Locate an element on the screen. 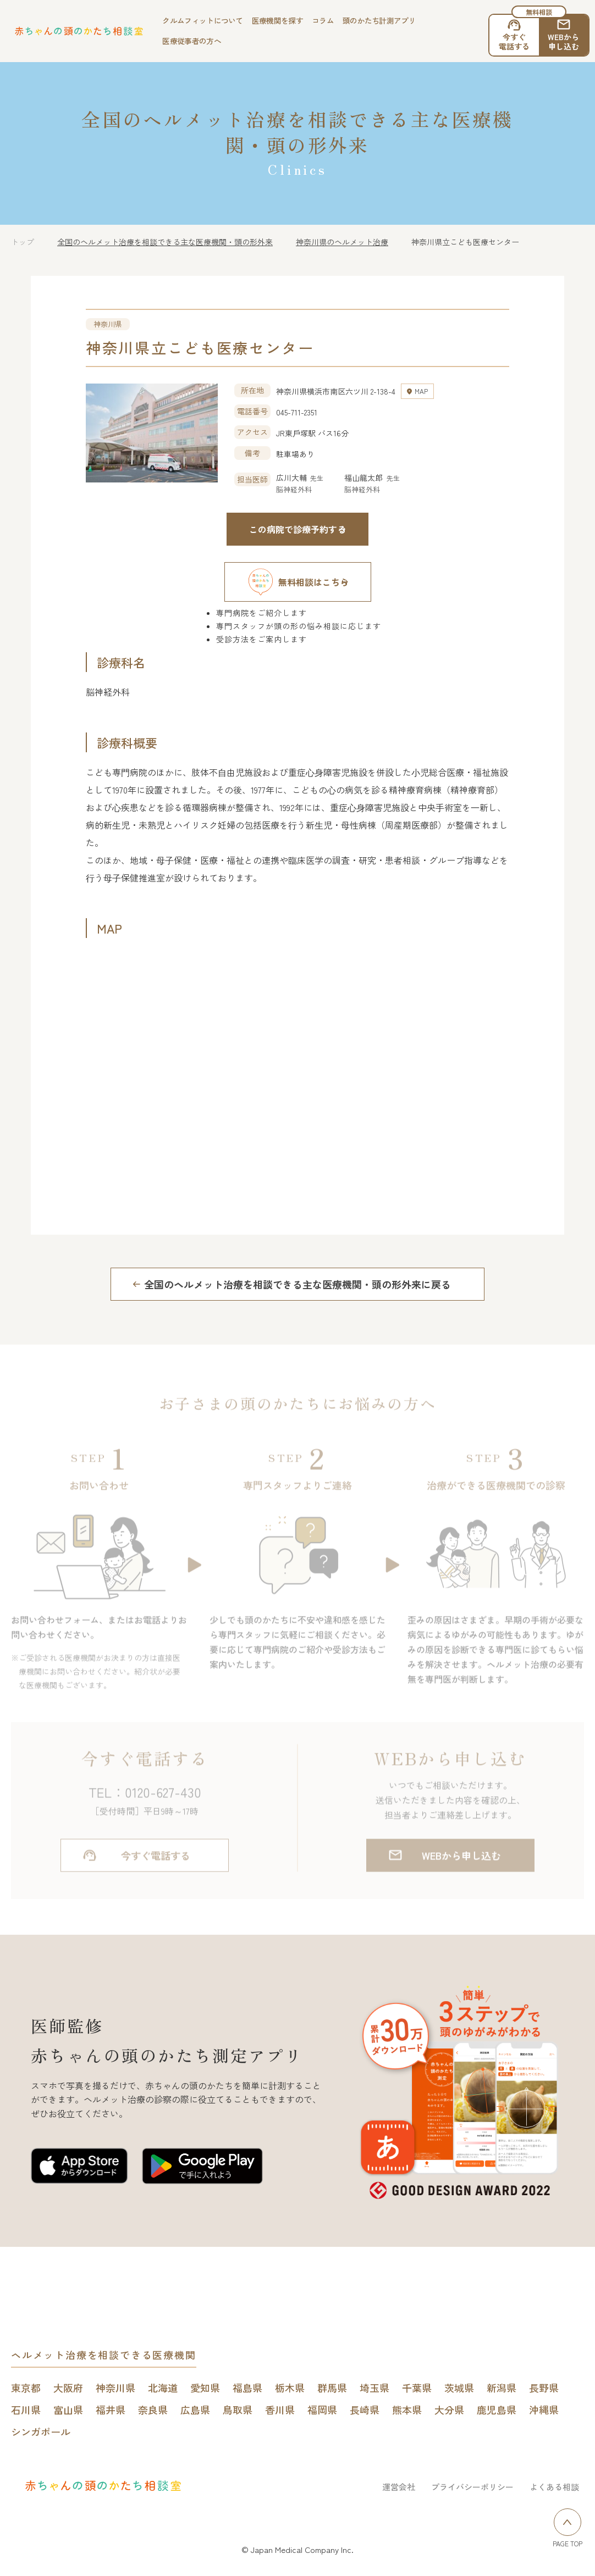 The image size is (595, 2576). ヘルメット治療を相談できる医療機関 is located at coordinates (103, 2354).